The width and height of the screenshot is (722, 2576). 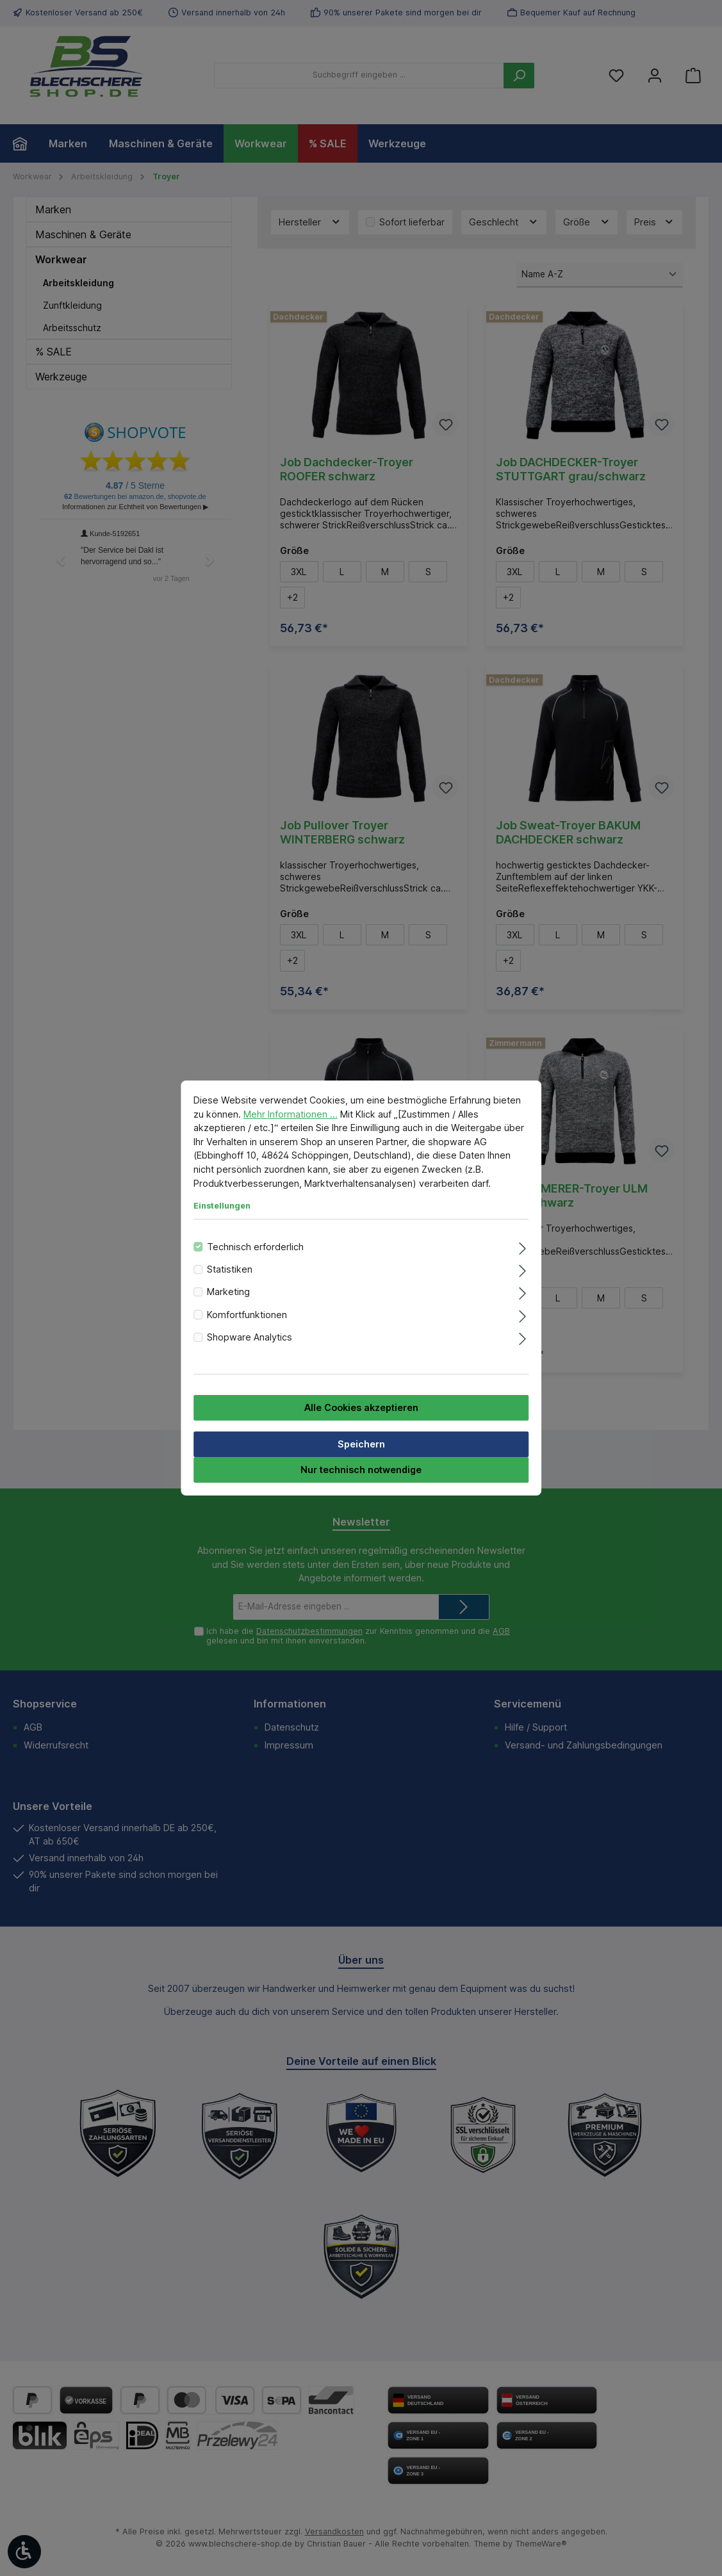 What do you see at coordinates (229, 1269) in the screenshot?
I see `Statistiken` at bounding box center [229, 1269].